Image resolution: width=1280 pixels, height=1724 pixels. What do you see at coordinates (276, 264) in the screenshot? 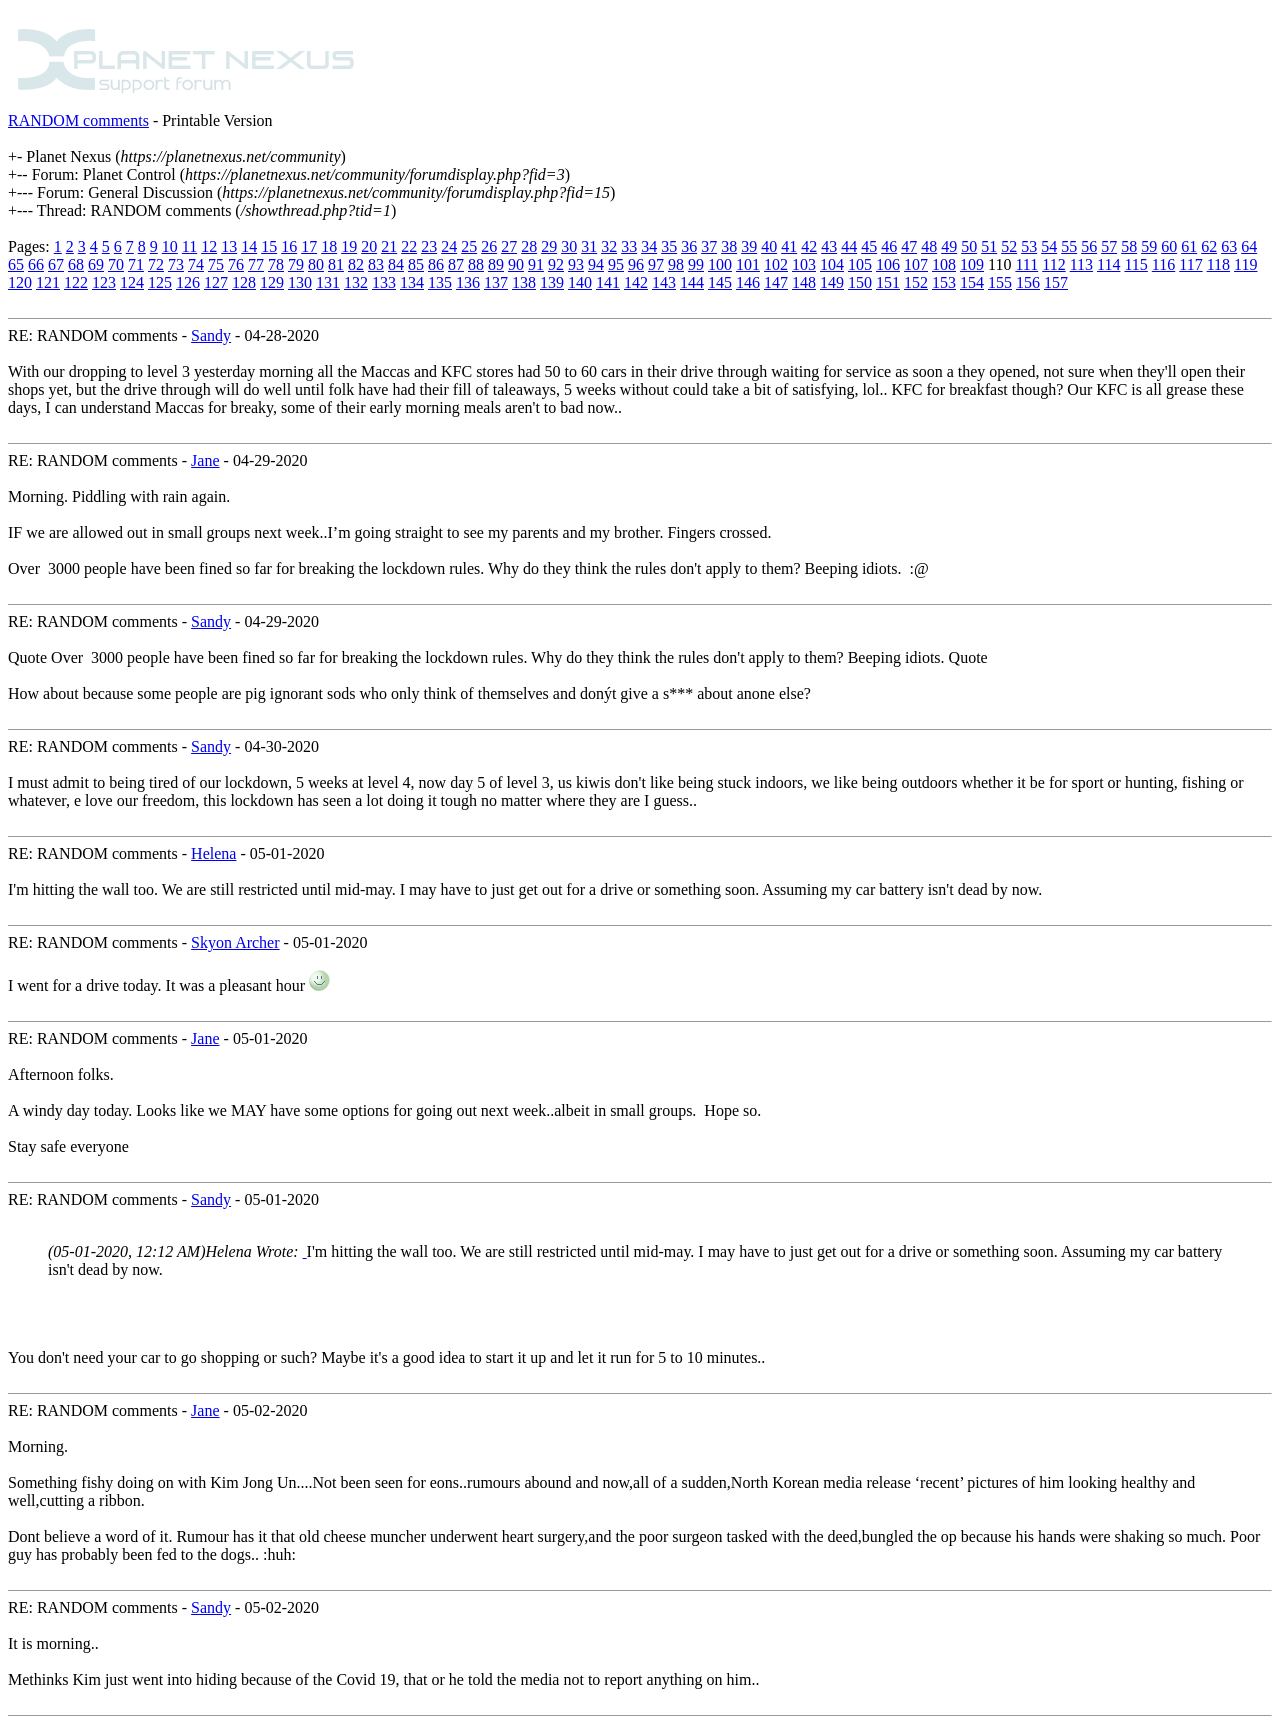
I see `78` at bounding box center [276, 264].